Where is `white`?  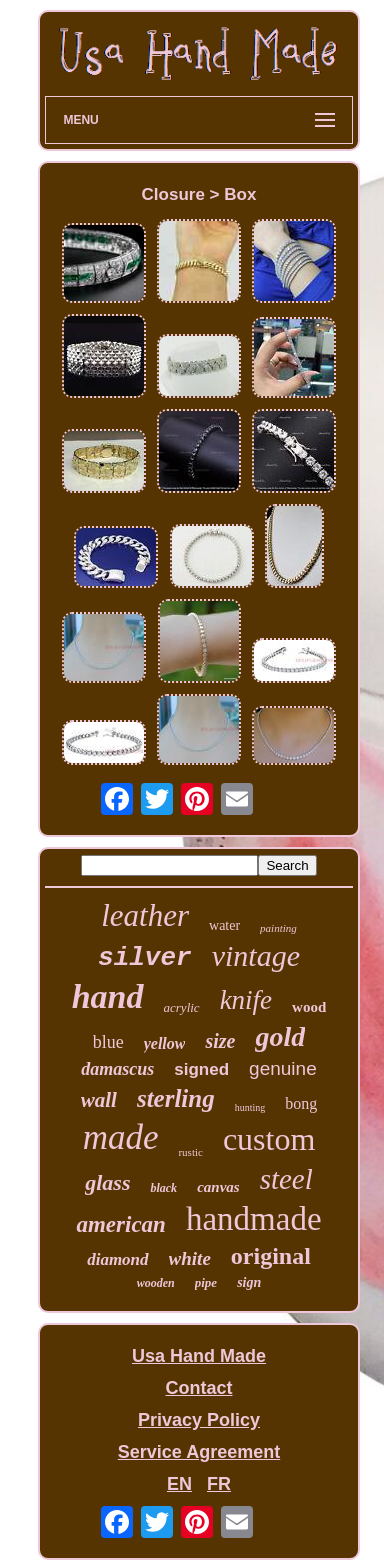
white is located at coordinates (190, 1258).